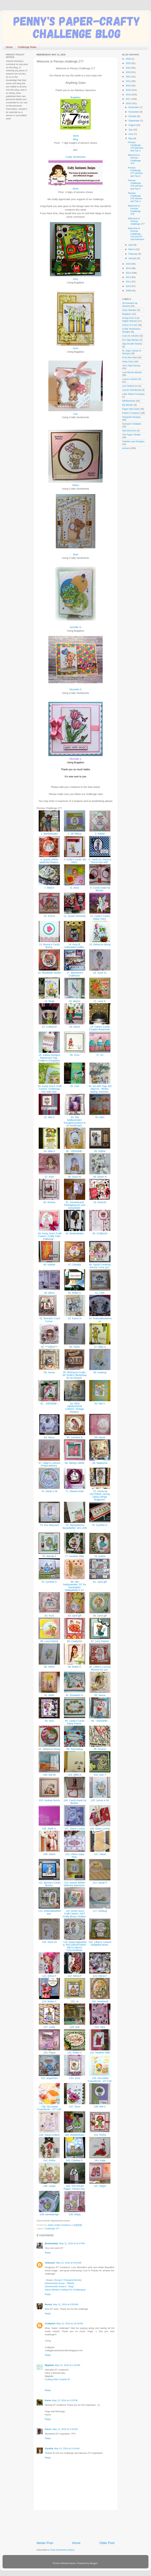 The width and height of the screenshot is (151, 2576). Describe the element at coordinates (66, 2448) in the screenshot. I see `May 15, 2016 at 3:14 AM` at that location.